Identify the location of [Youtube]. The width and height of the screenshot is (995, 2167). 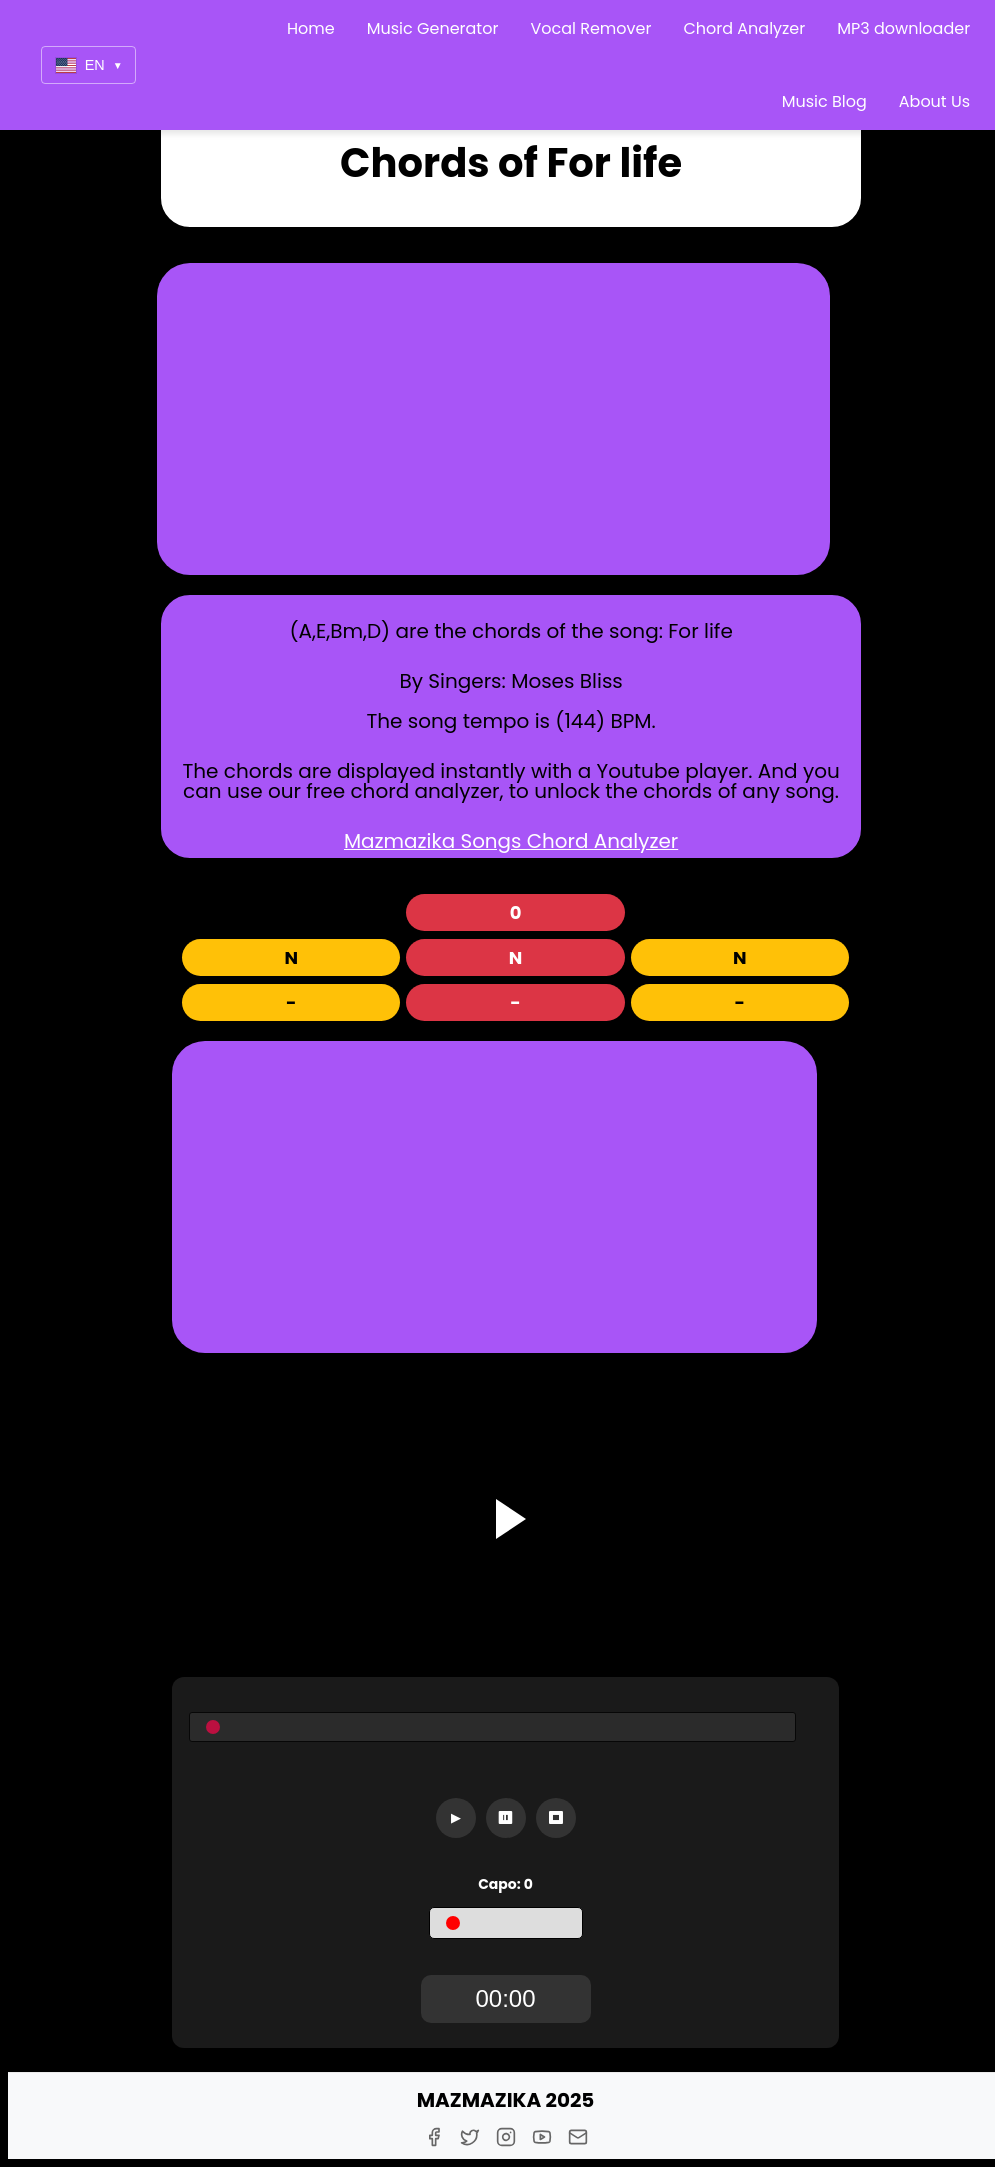
(542, 2137).